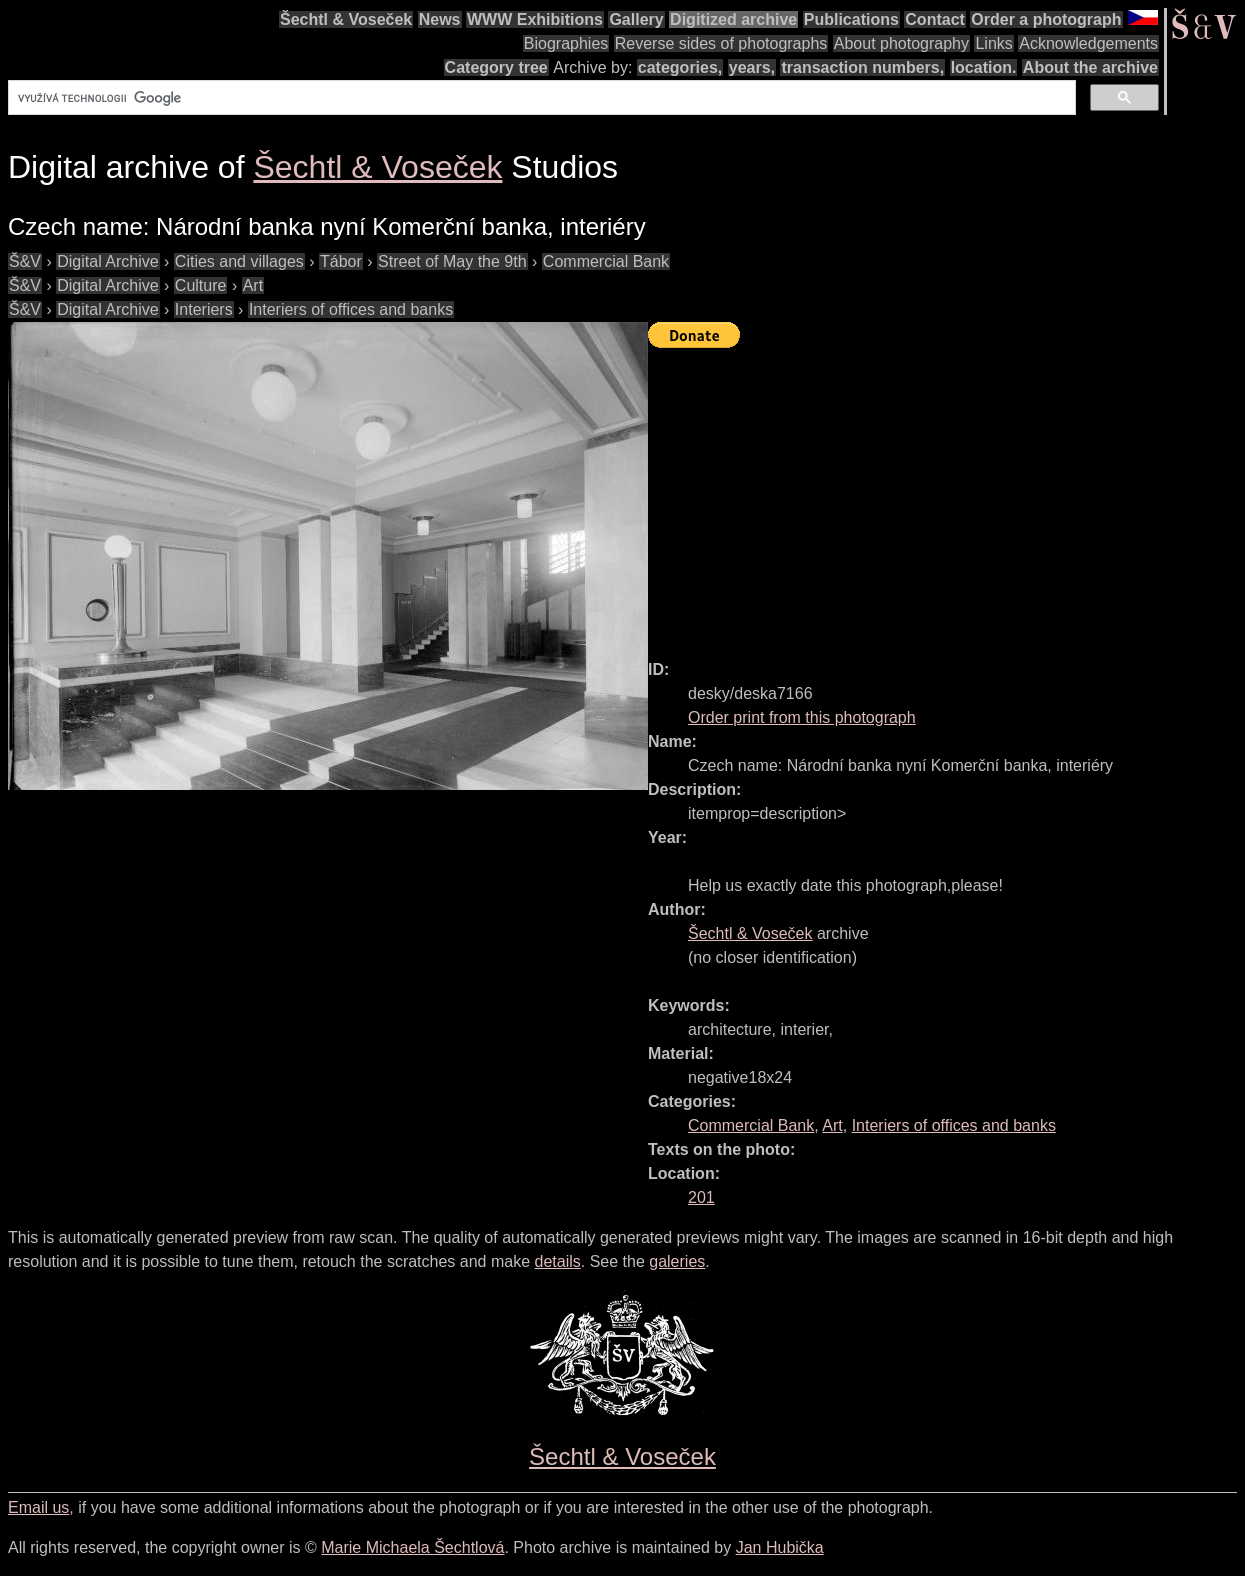 This screenshot has width=1245, height=1576. Describe the element at coordinates (935, 19) in the screenshot. I see `Contact` at that location.